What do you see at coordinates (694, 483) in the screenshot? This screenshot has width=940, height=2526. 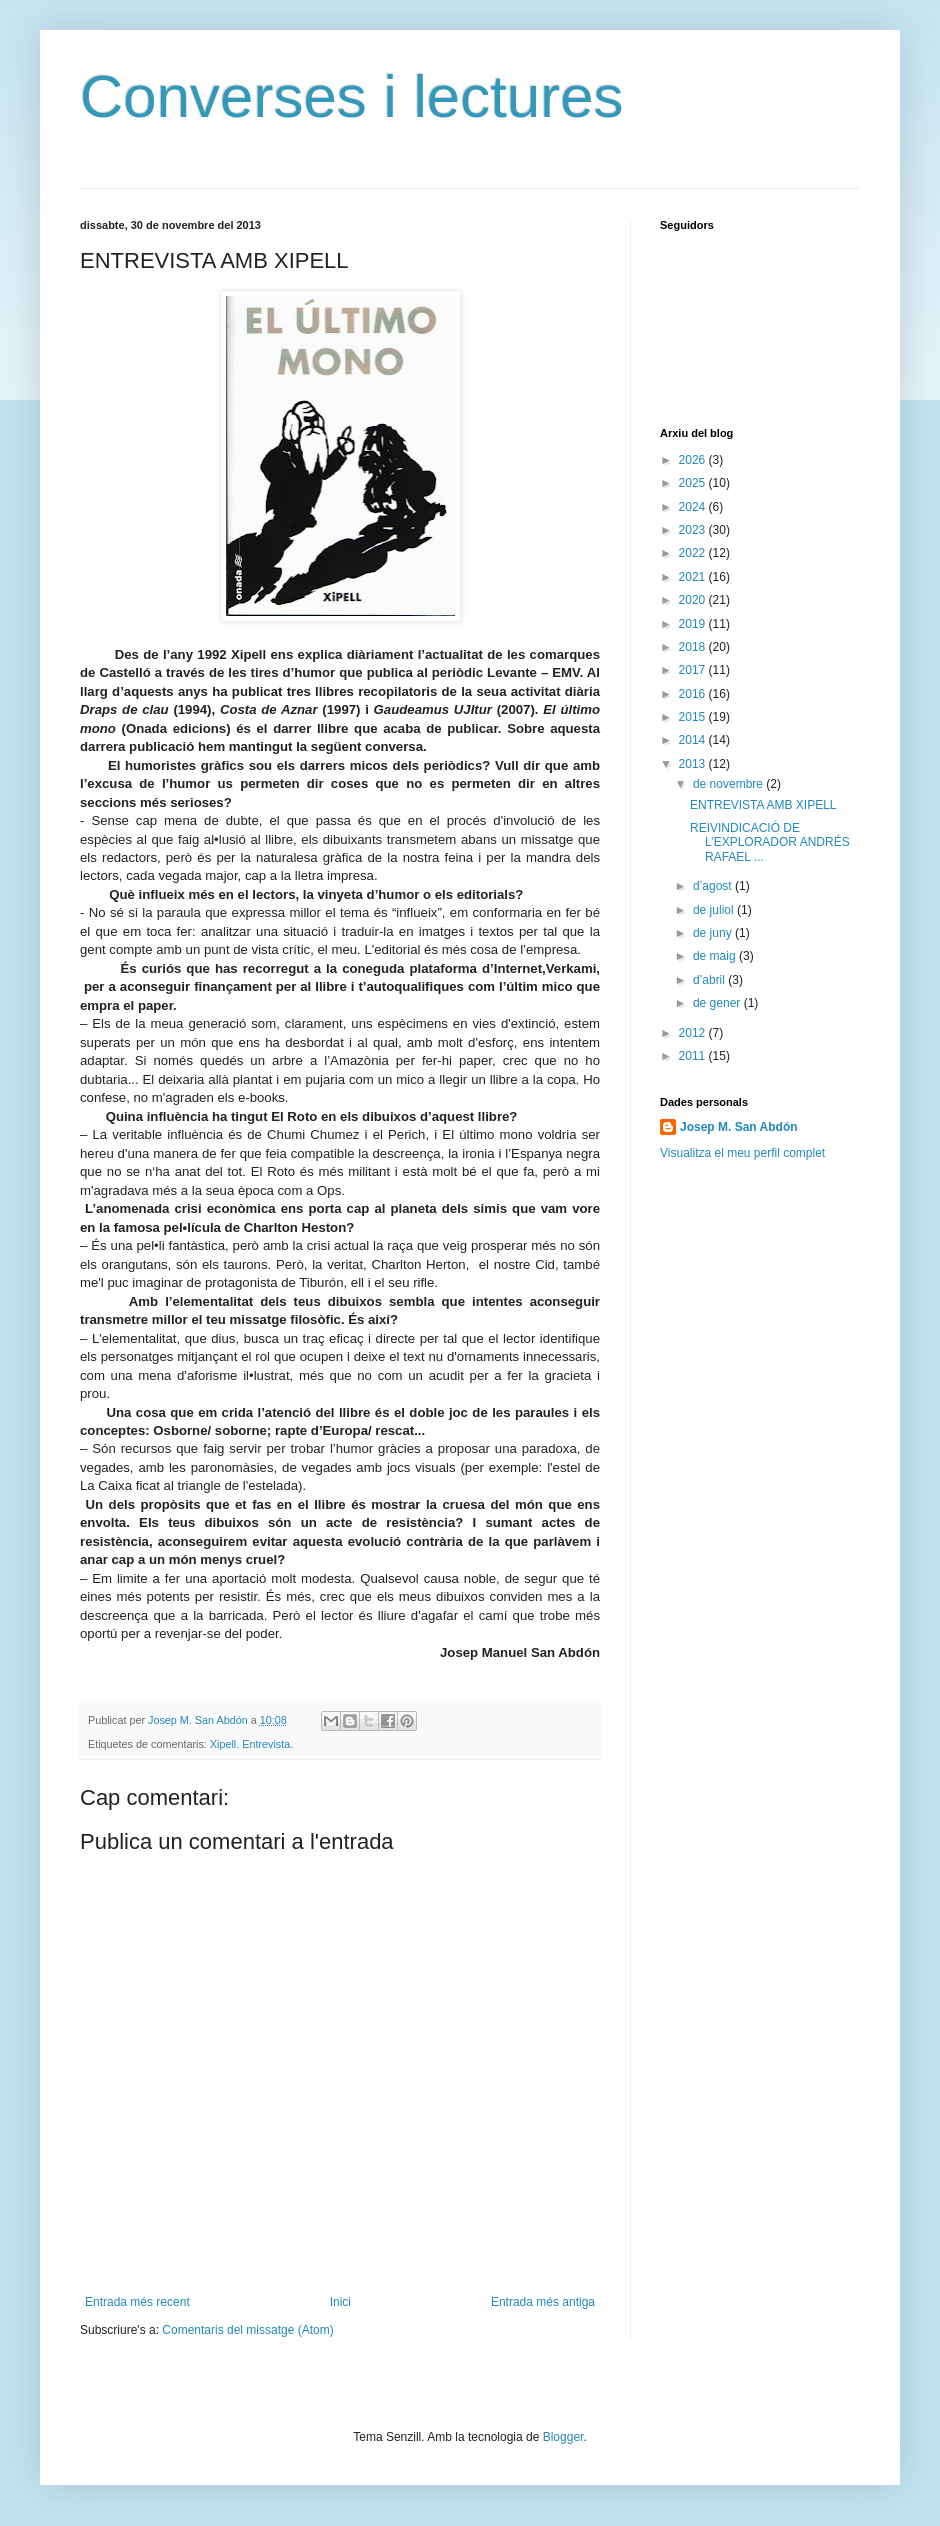 I see `2025` at bounding box center [694, 483].